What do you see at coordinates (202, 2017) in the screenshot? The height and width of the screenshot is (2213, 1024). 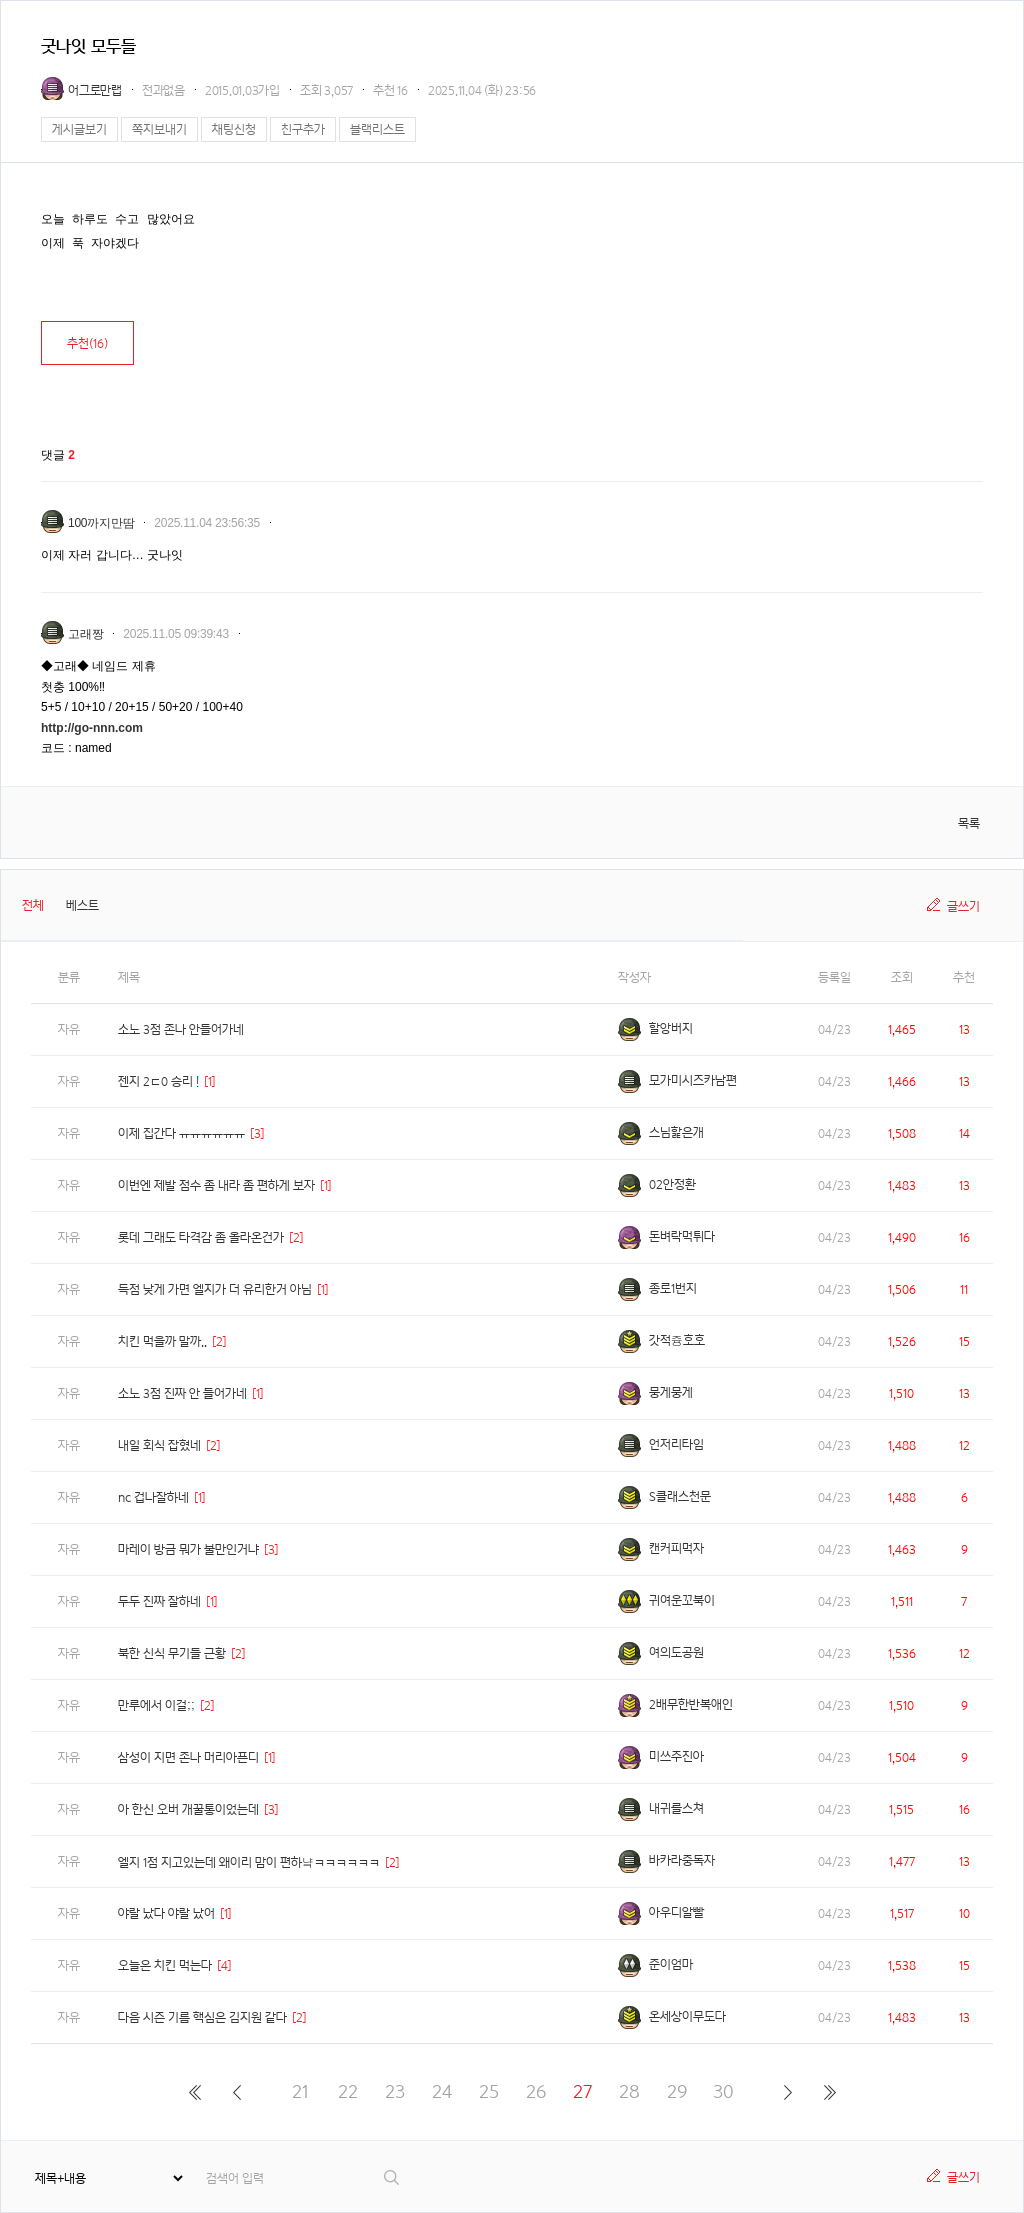 I see `다음 시즌 기름 핵심은 김지원 같다` at bounding box center [202, 2017].